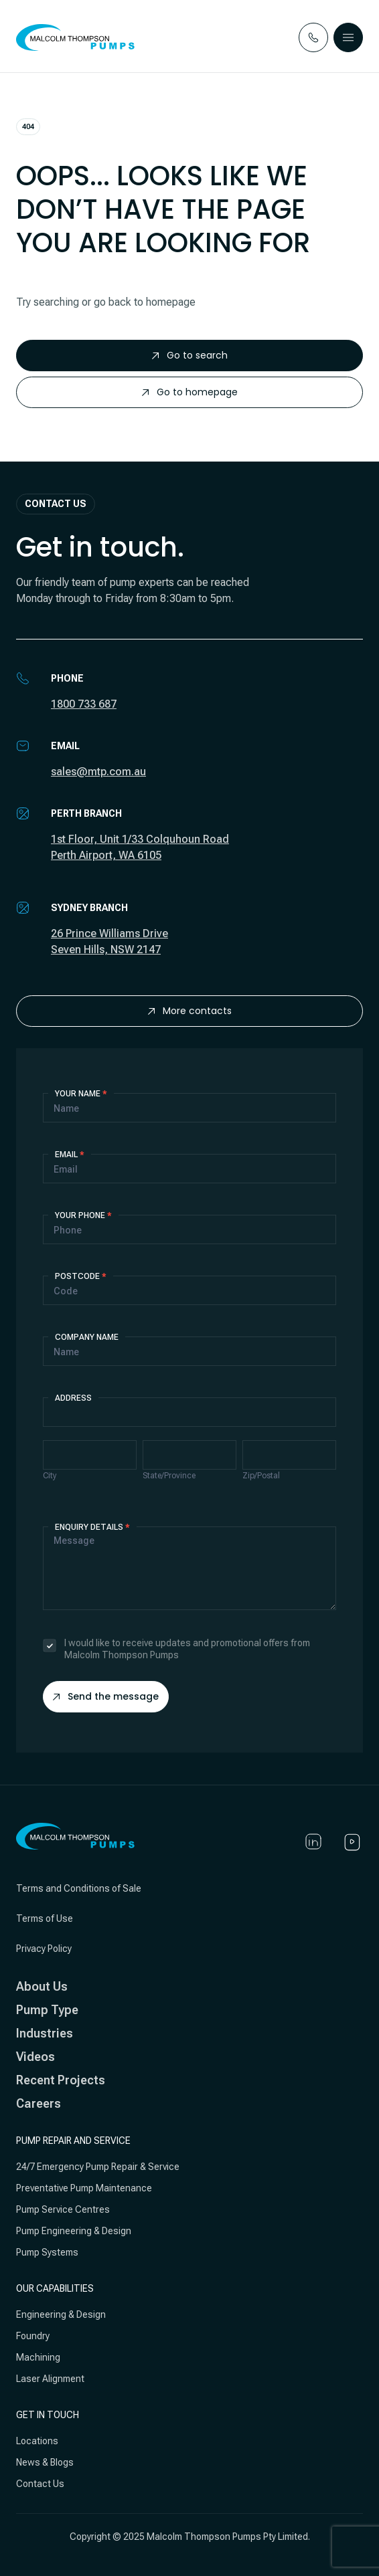  I want to click on 1800 733 687, so click(84, 704).